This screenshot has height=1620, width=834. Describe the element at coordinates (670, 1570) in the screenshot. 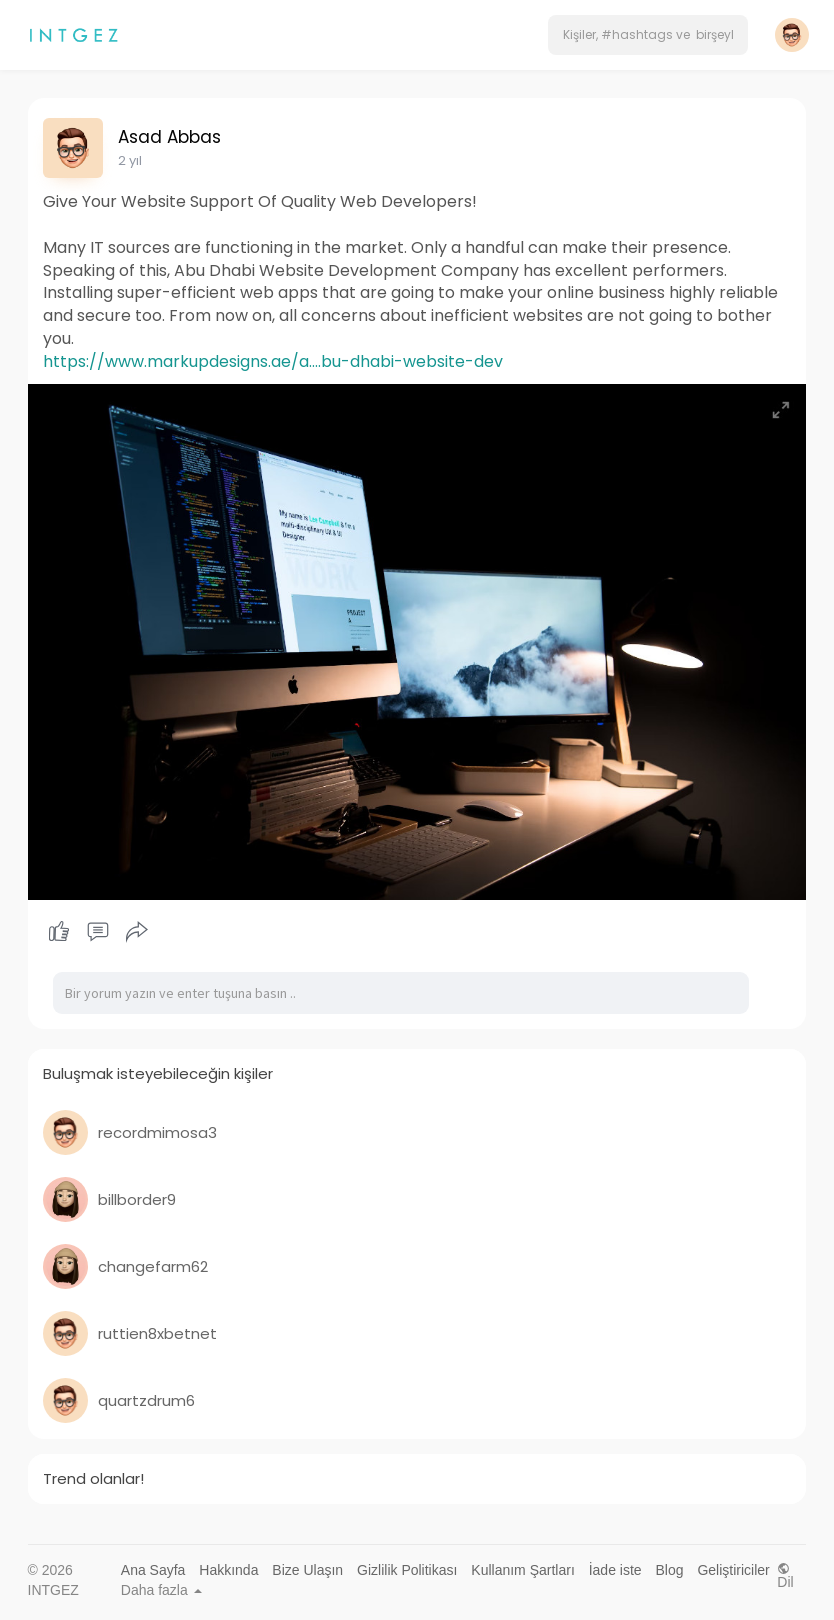

I see `Blog` at that location.